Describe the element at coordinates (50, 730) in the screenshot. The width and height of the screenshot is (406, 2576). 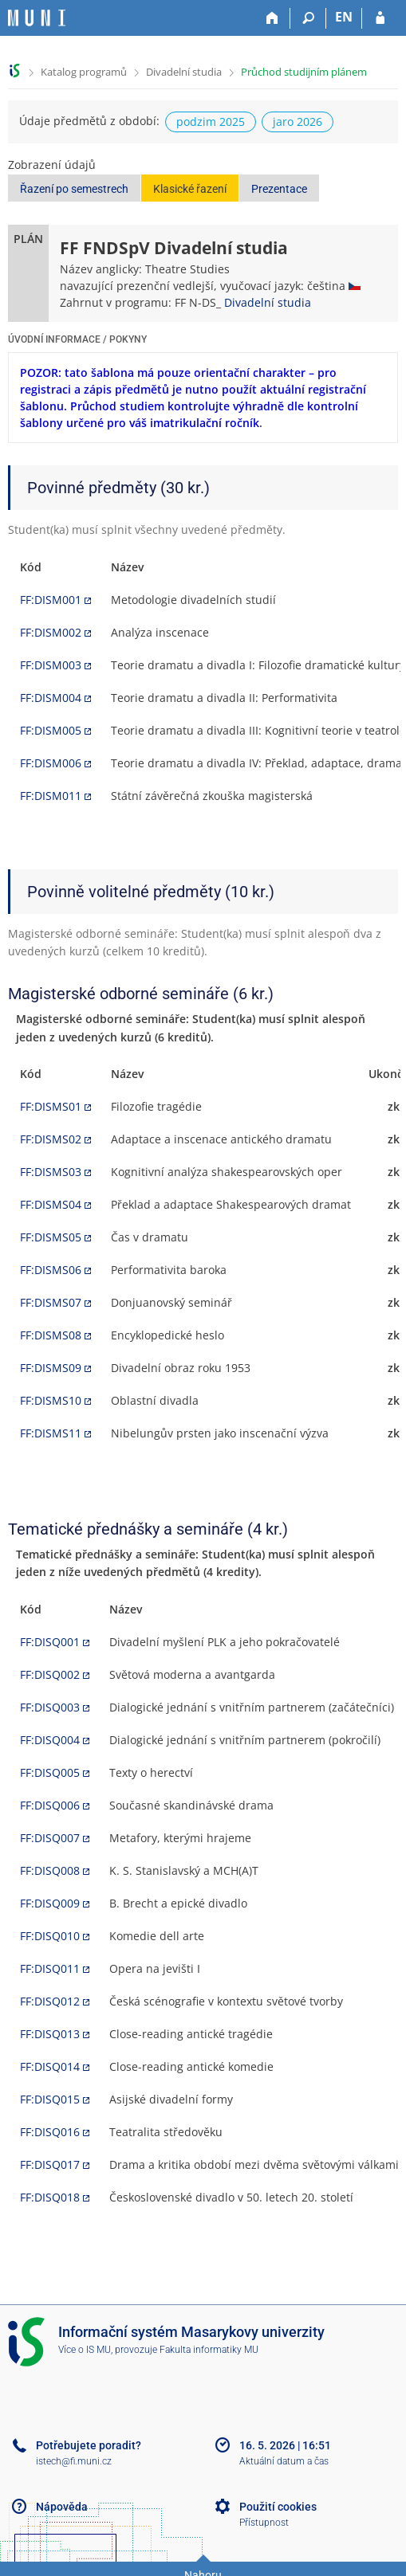
I see `FF:DISM005` at that location.